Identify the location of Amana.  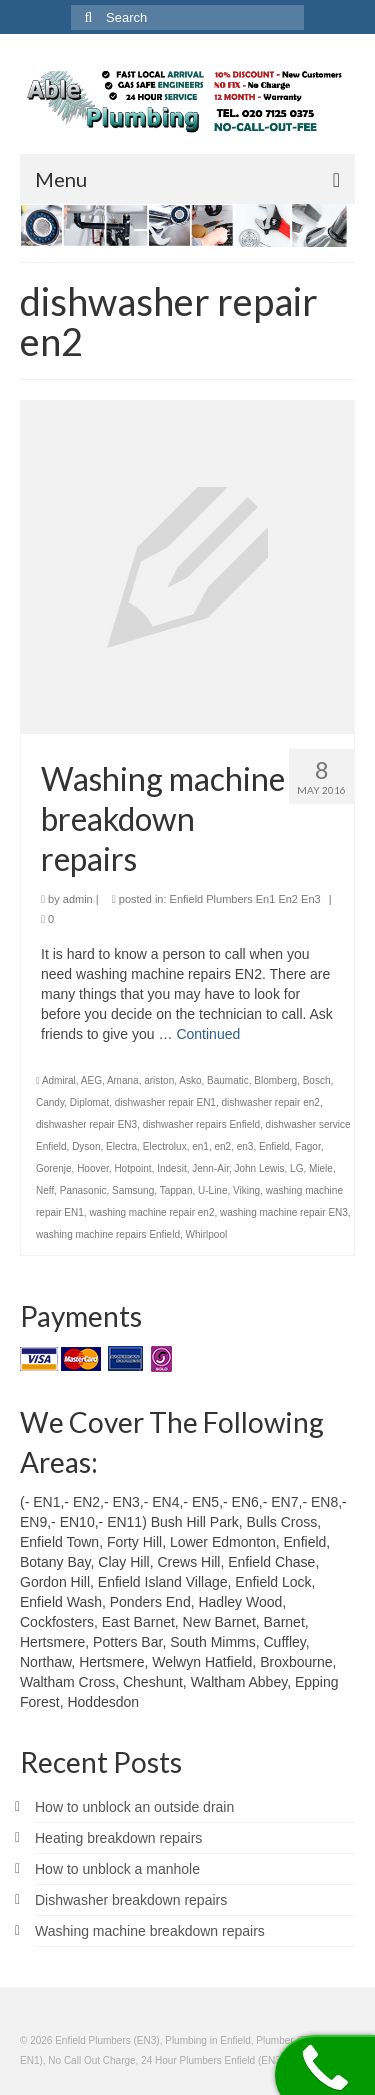
(123, 1080).